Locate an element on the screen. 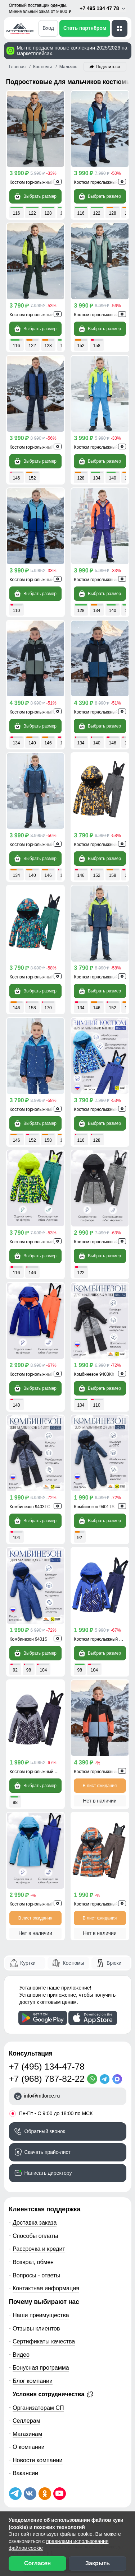  Костюм горнолыжный 9517TS is located at coordinates (104, 712).